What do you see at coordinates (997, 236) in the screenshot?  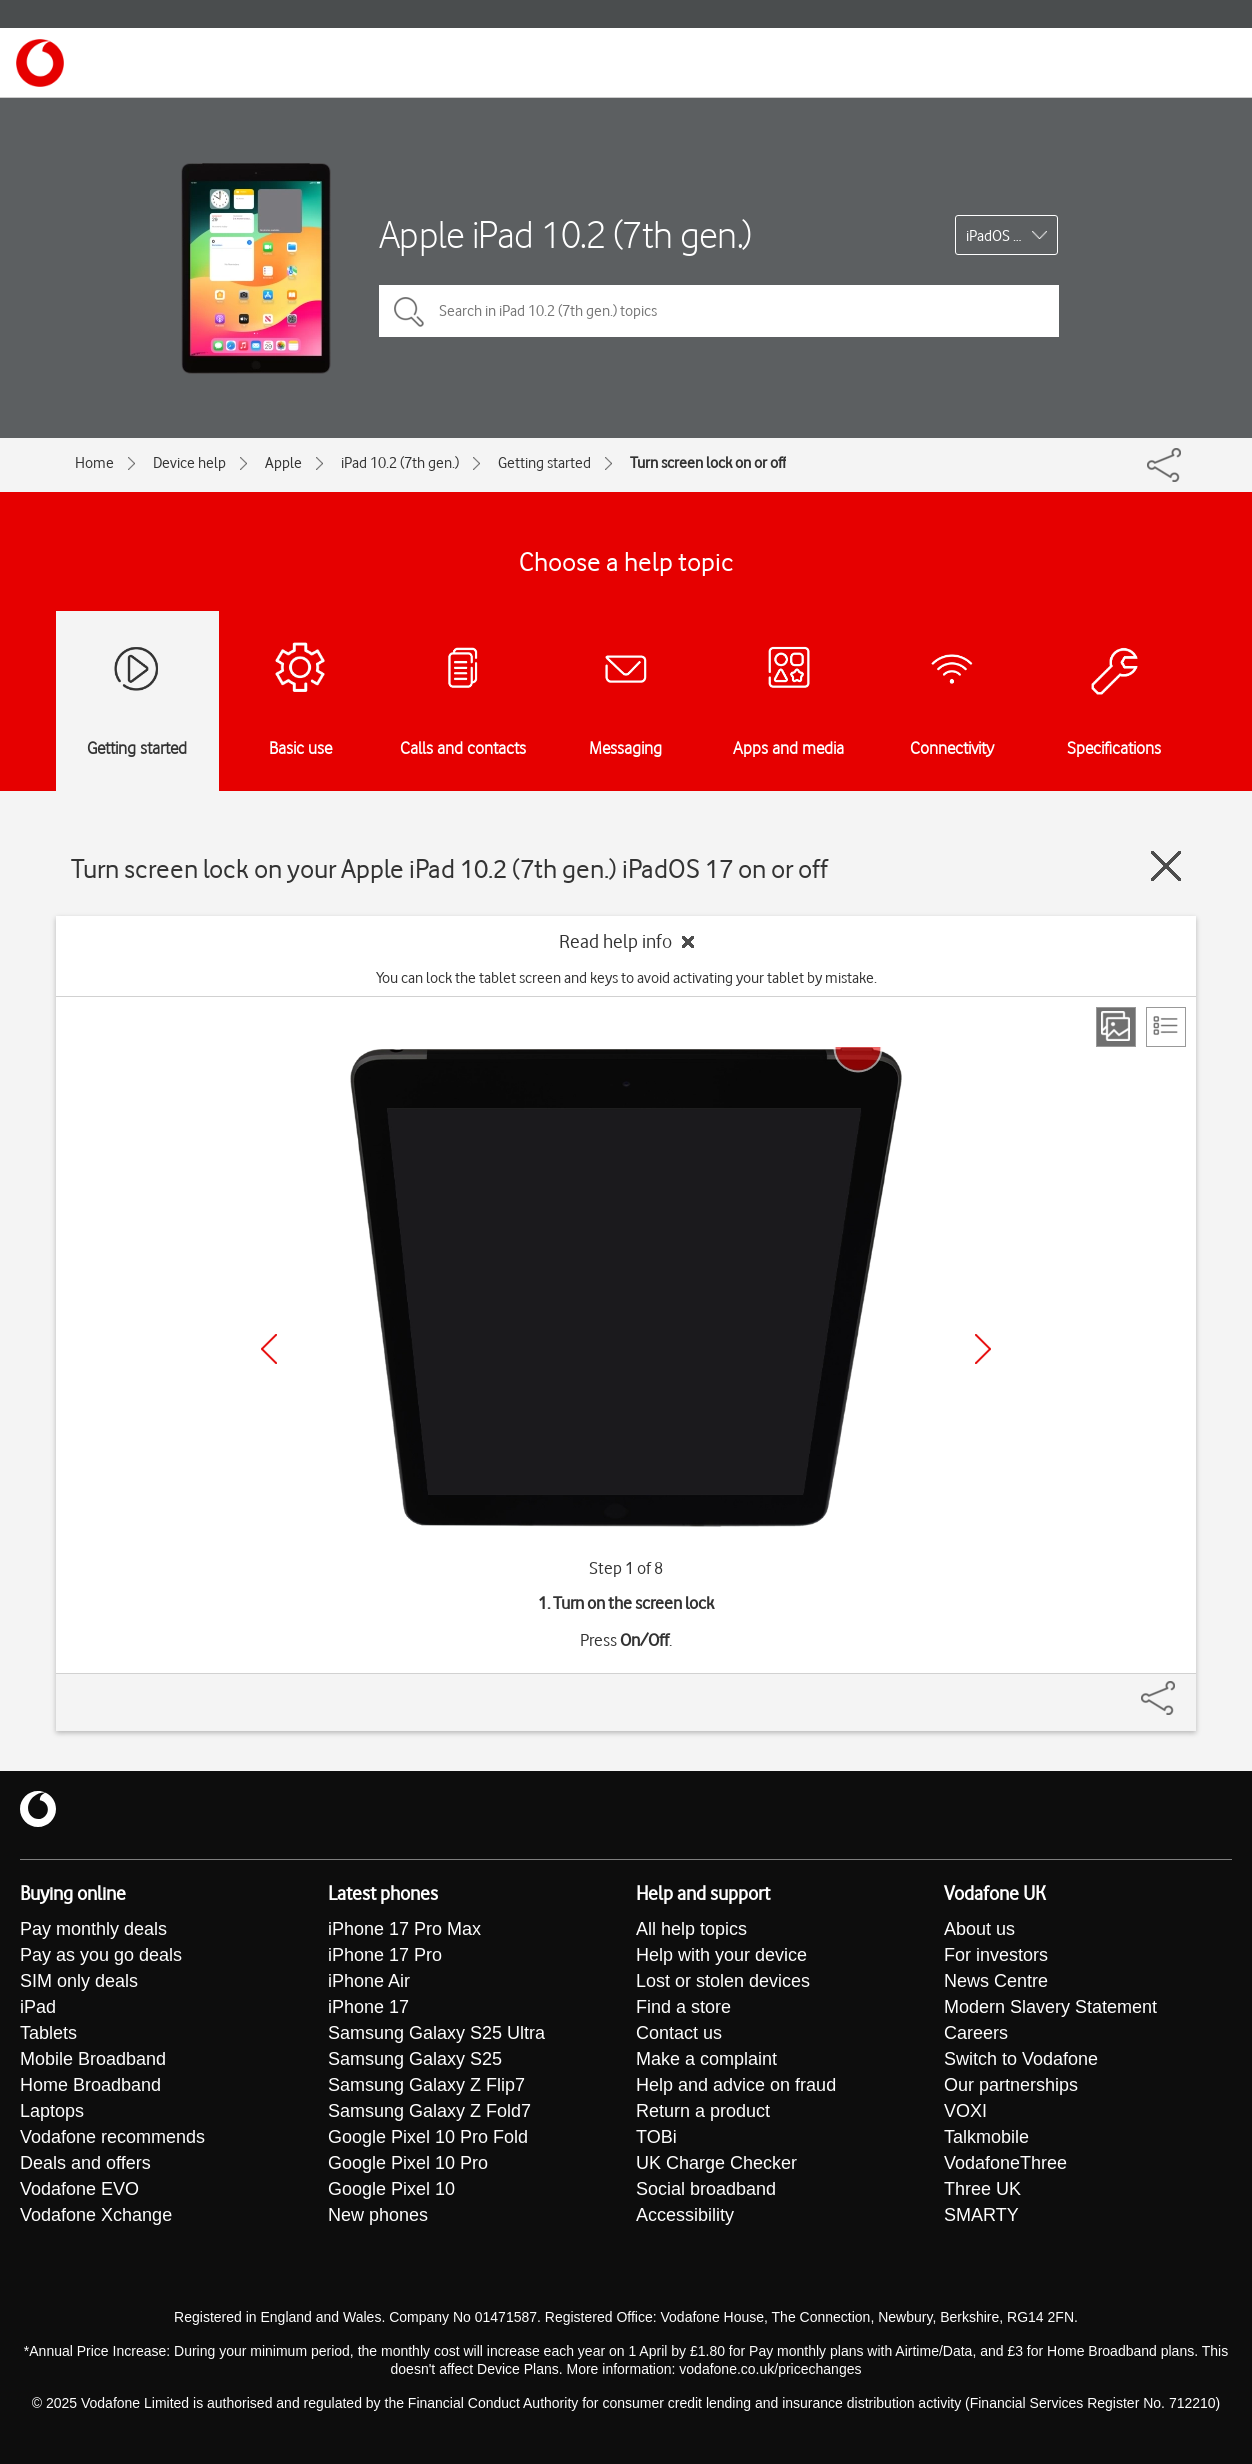 I see `iPadOS 17` at bounding box center [997, 236].